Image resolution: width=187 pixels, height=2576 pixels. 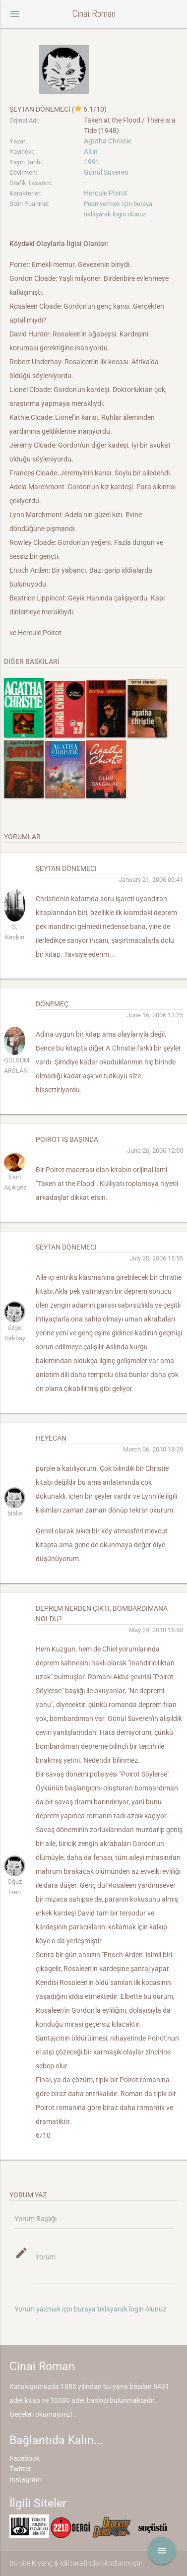 What do you see at coordinates (20, 2469) in the screenshot?
I see `Twitter` at bounding box center [20, 2469].